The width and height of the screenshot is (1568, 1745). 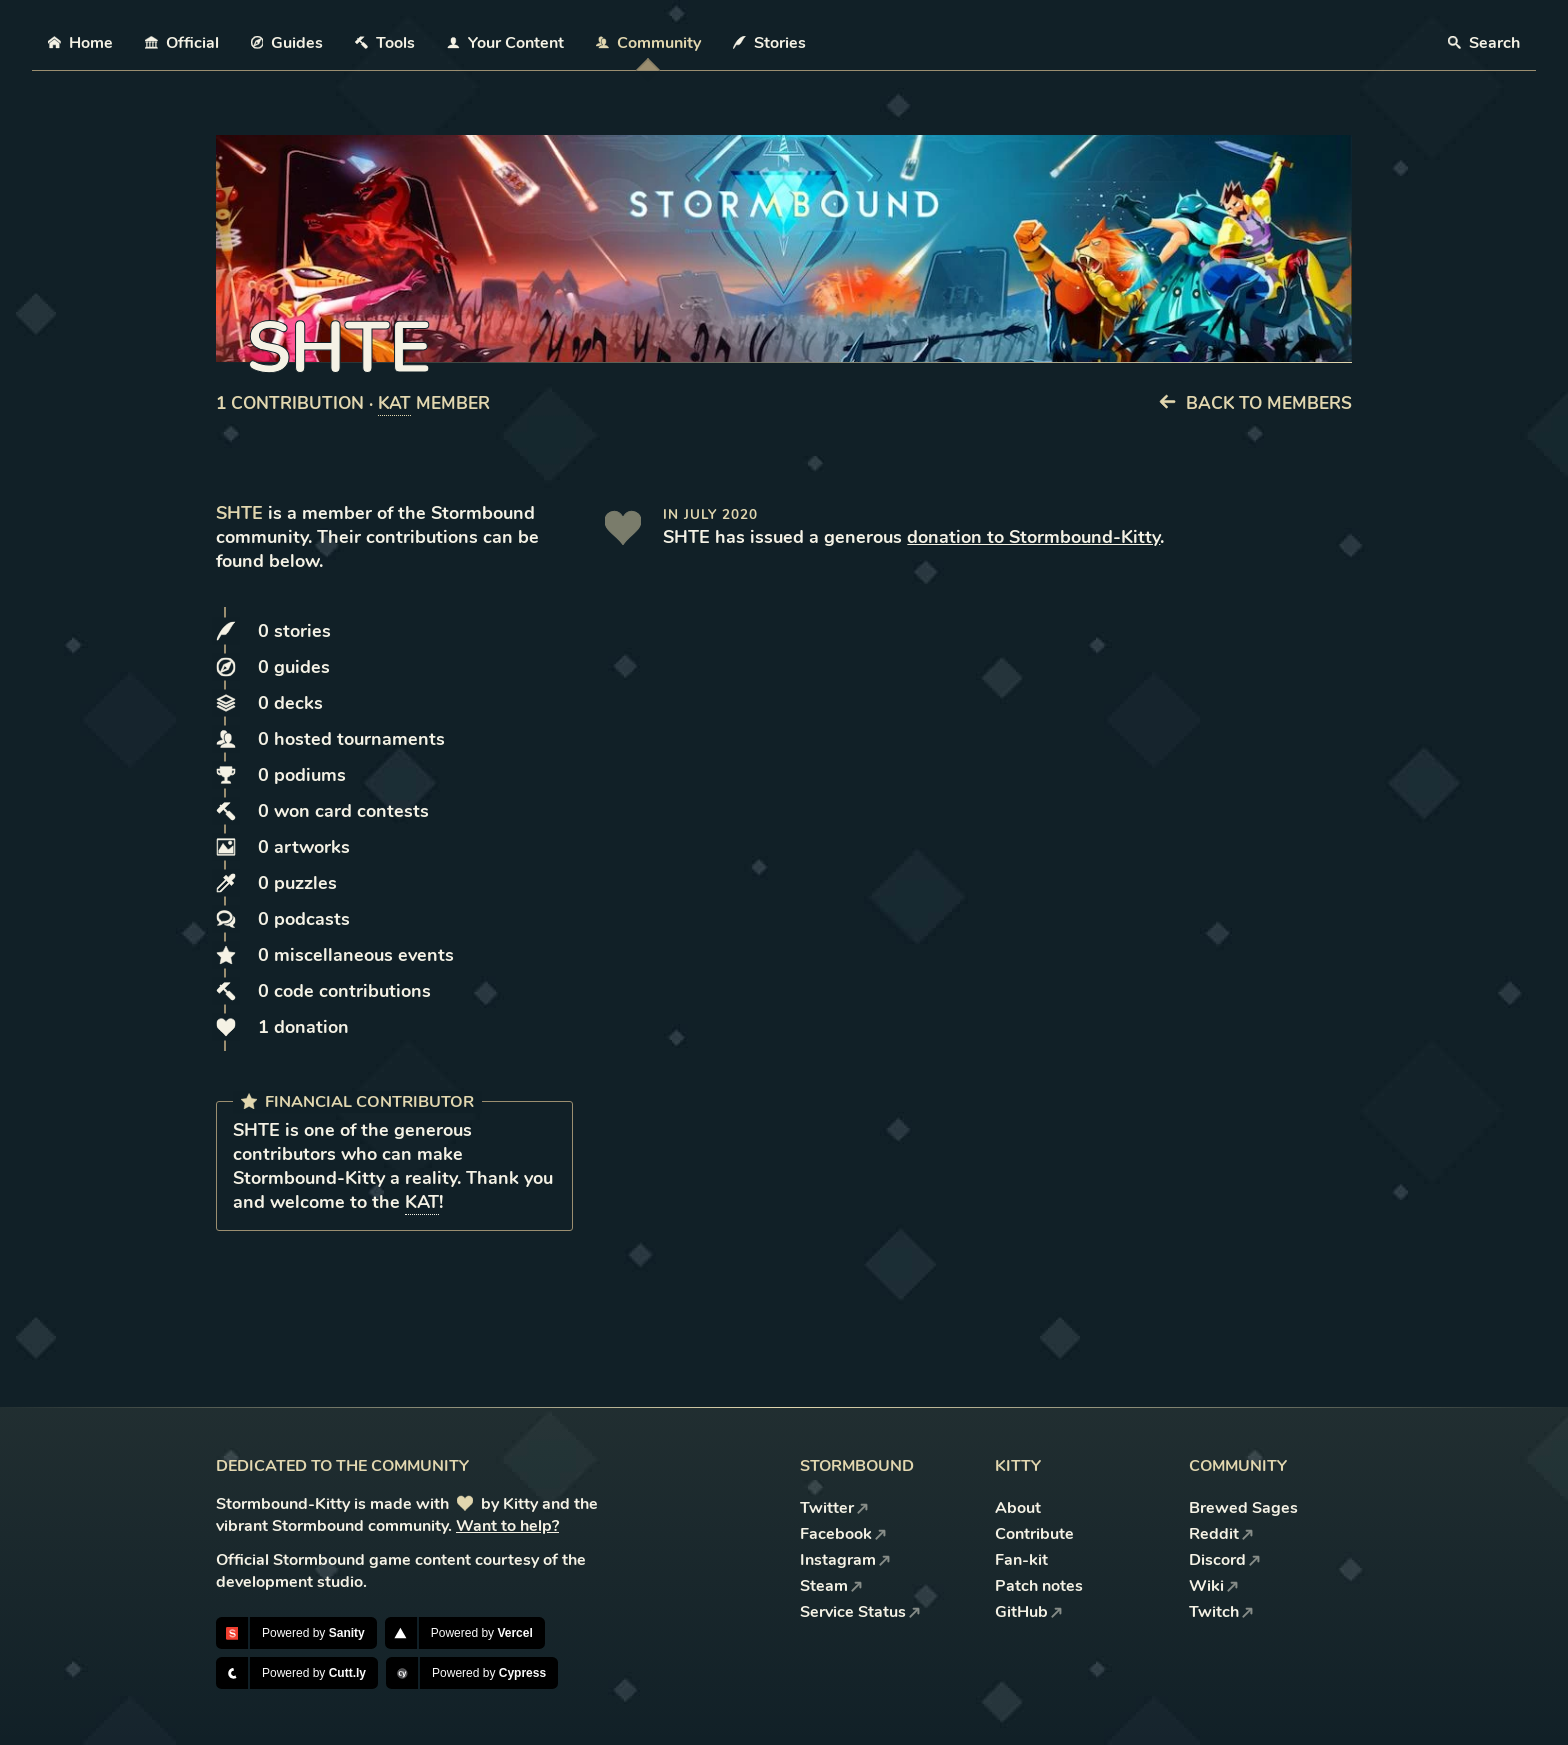 I want to click on Guides, so click(x=287, y=43).